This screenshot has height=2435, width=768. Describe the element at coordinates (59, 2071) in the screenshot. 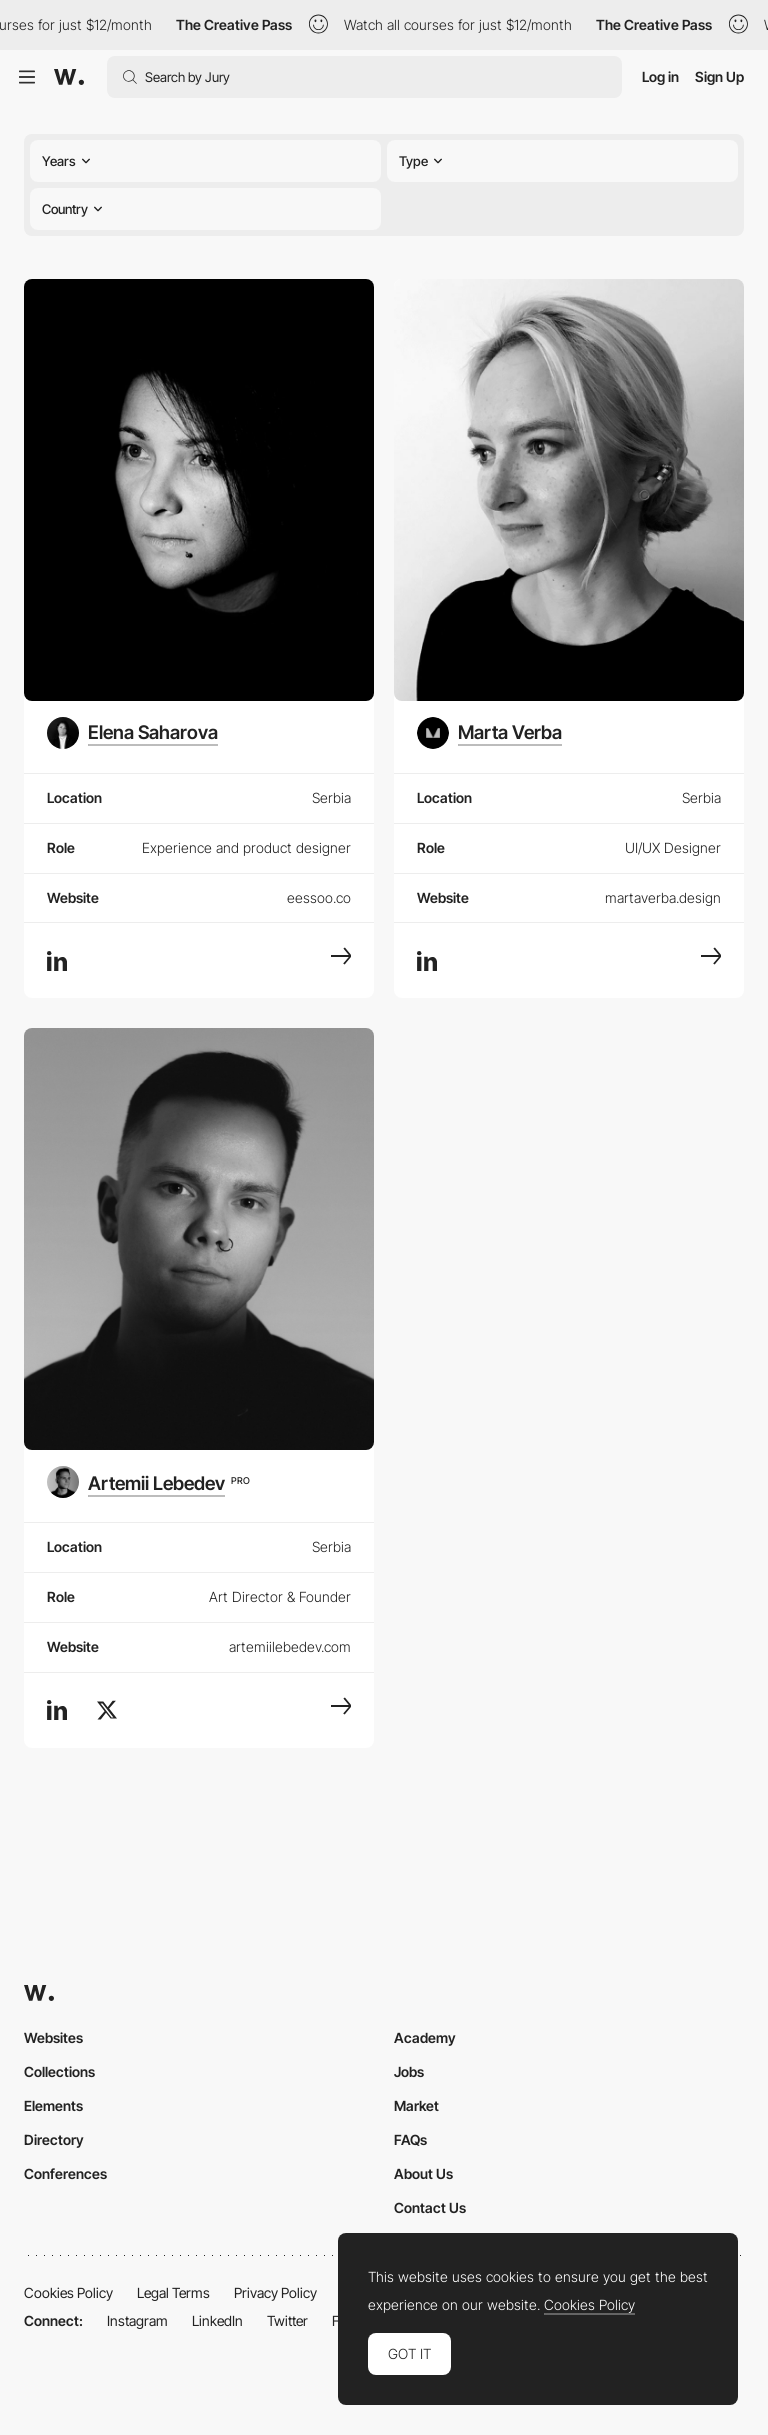

I see `Collections` at that location.